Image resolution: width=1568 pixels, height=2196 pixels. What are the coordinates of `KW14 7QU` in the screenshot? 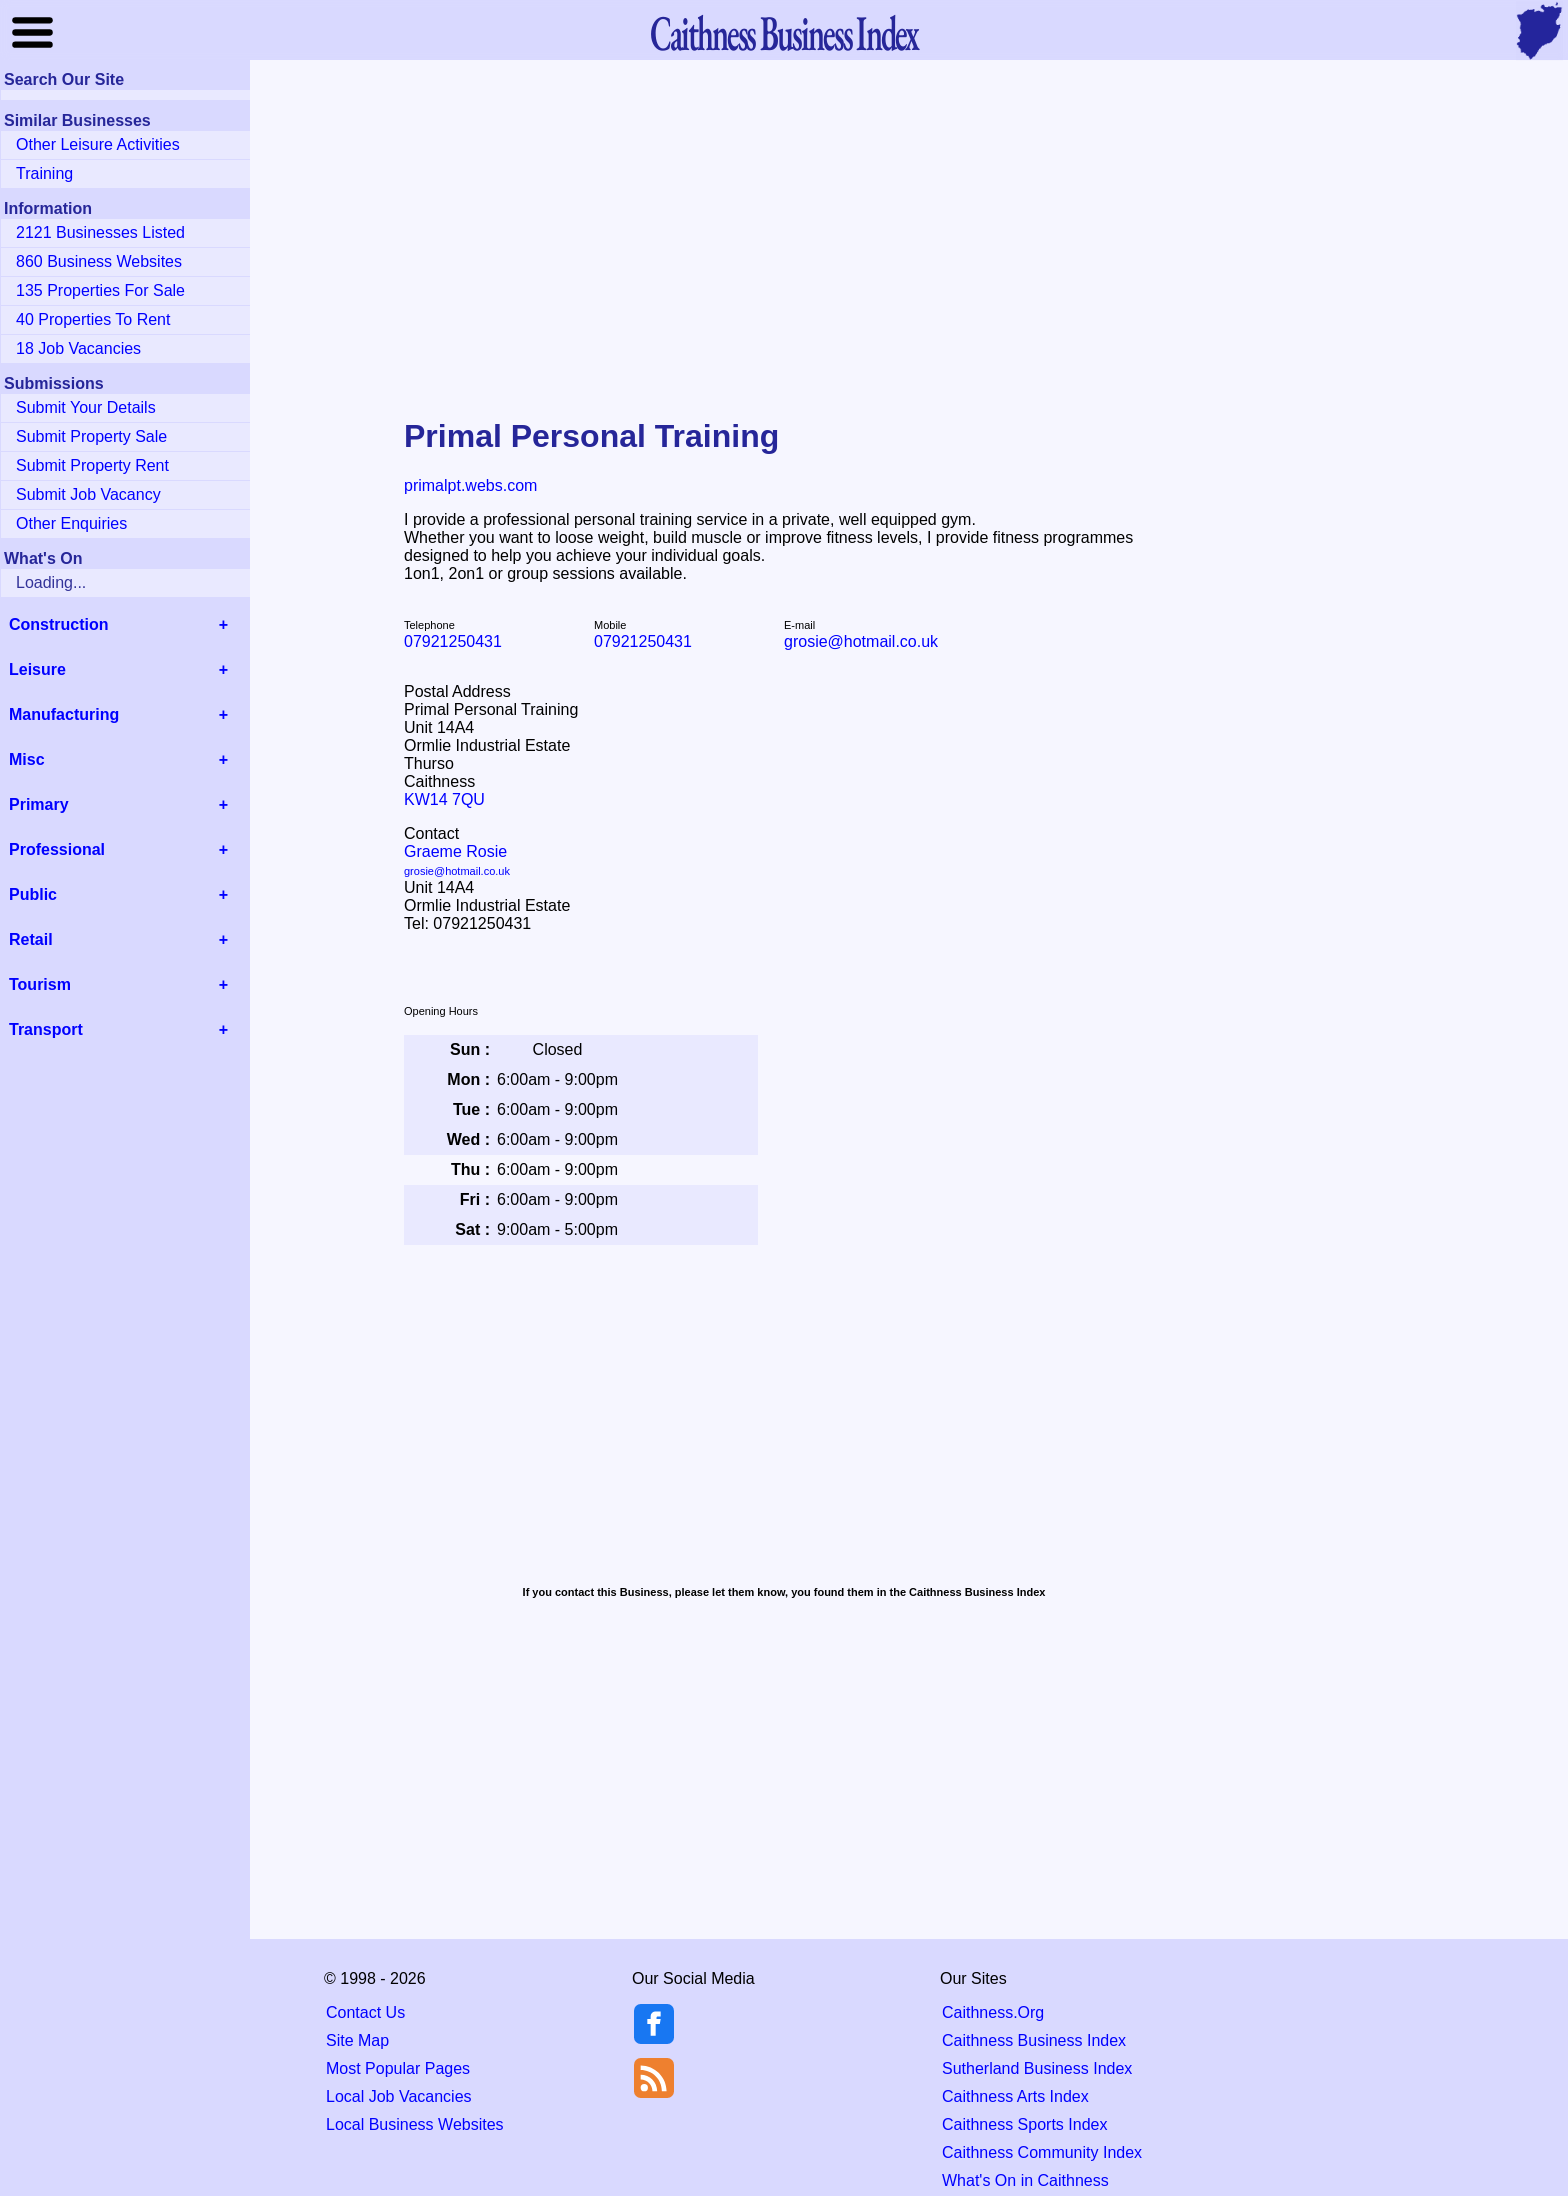 It's located at (444, 799).